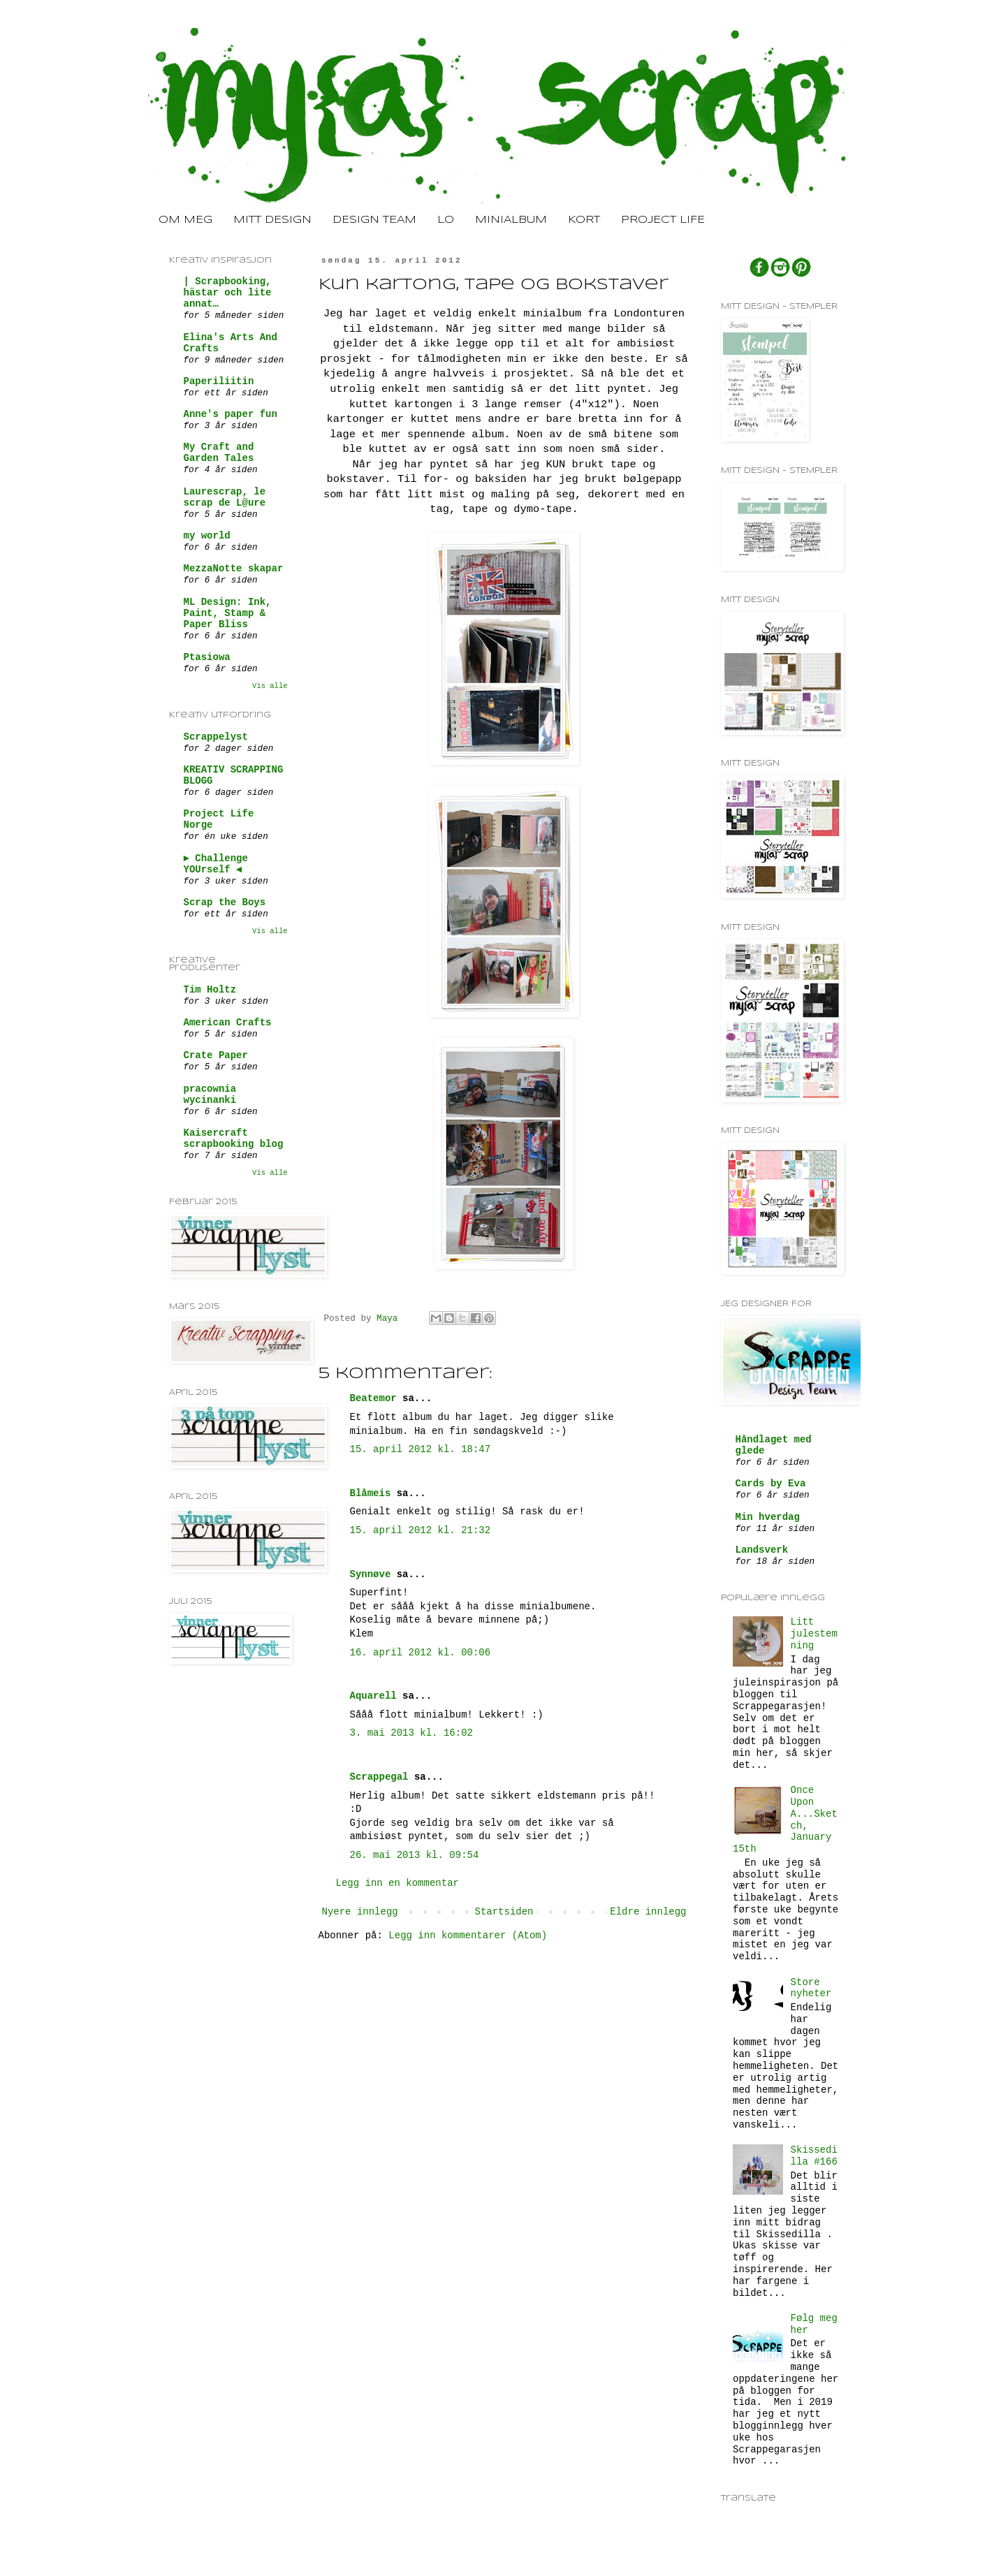  Describe the element at coordinates (360, 1911) in the screenshot. I see `Nyere innlegg` at that location.